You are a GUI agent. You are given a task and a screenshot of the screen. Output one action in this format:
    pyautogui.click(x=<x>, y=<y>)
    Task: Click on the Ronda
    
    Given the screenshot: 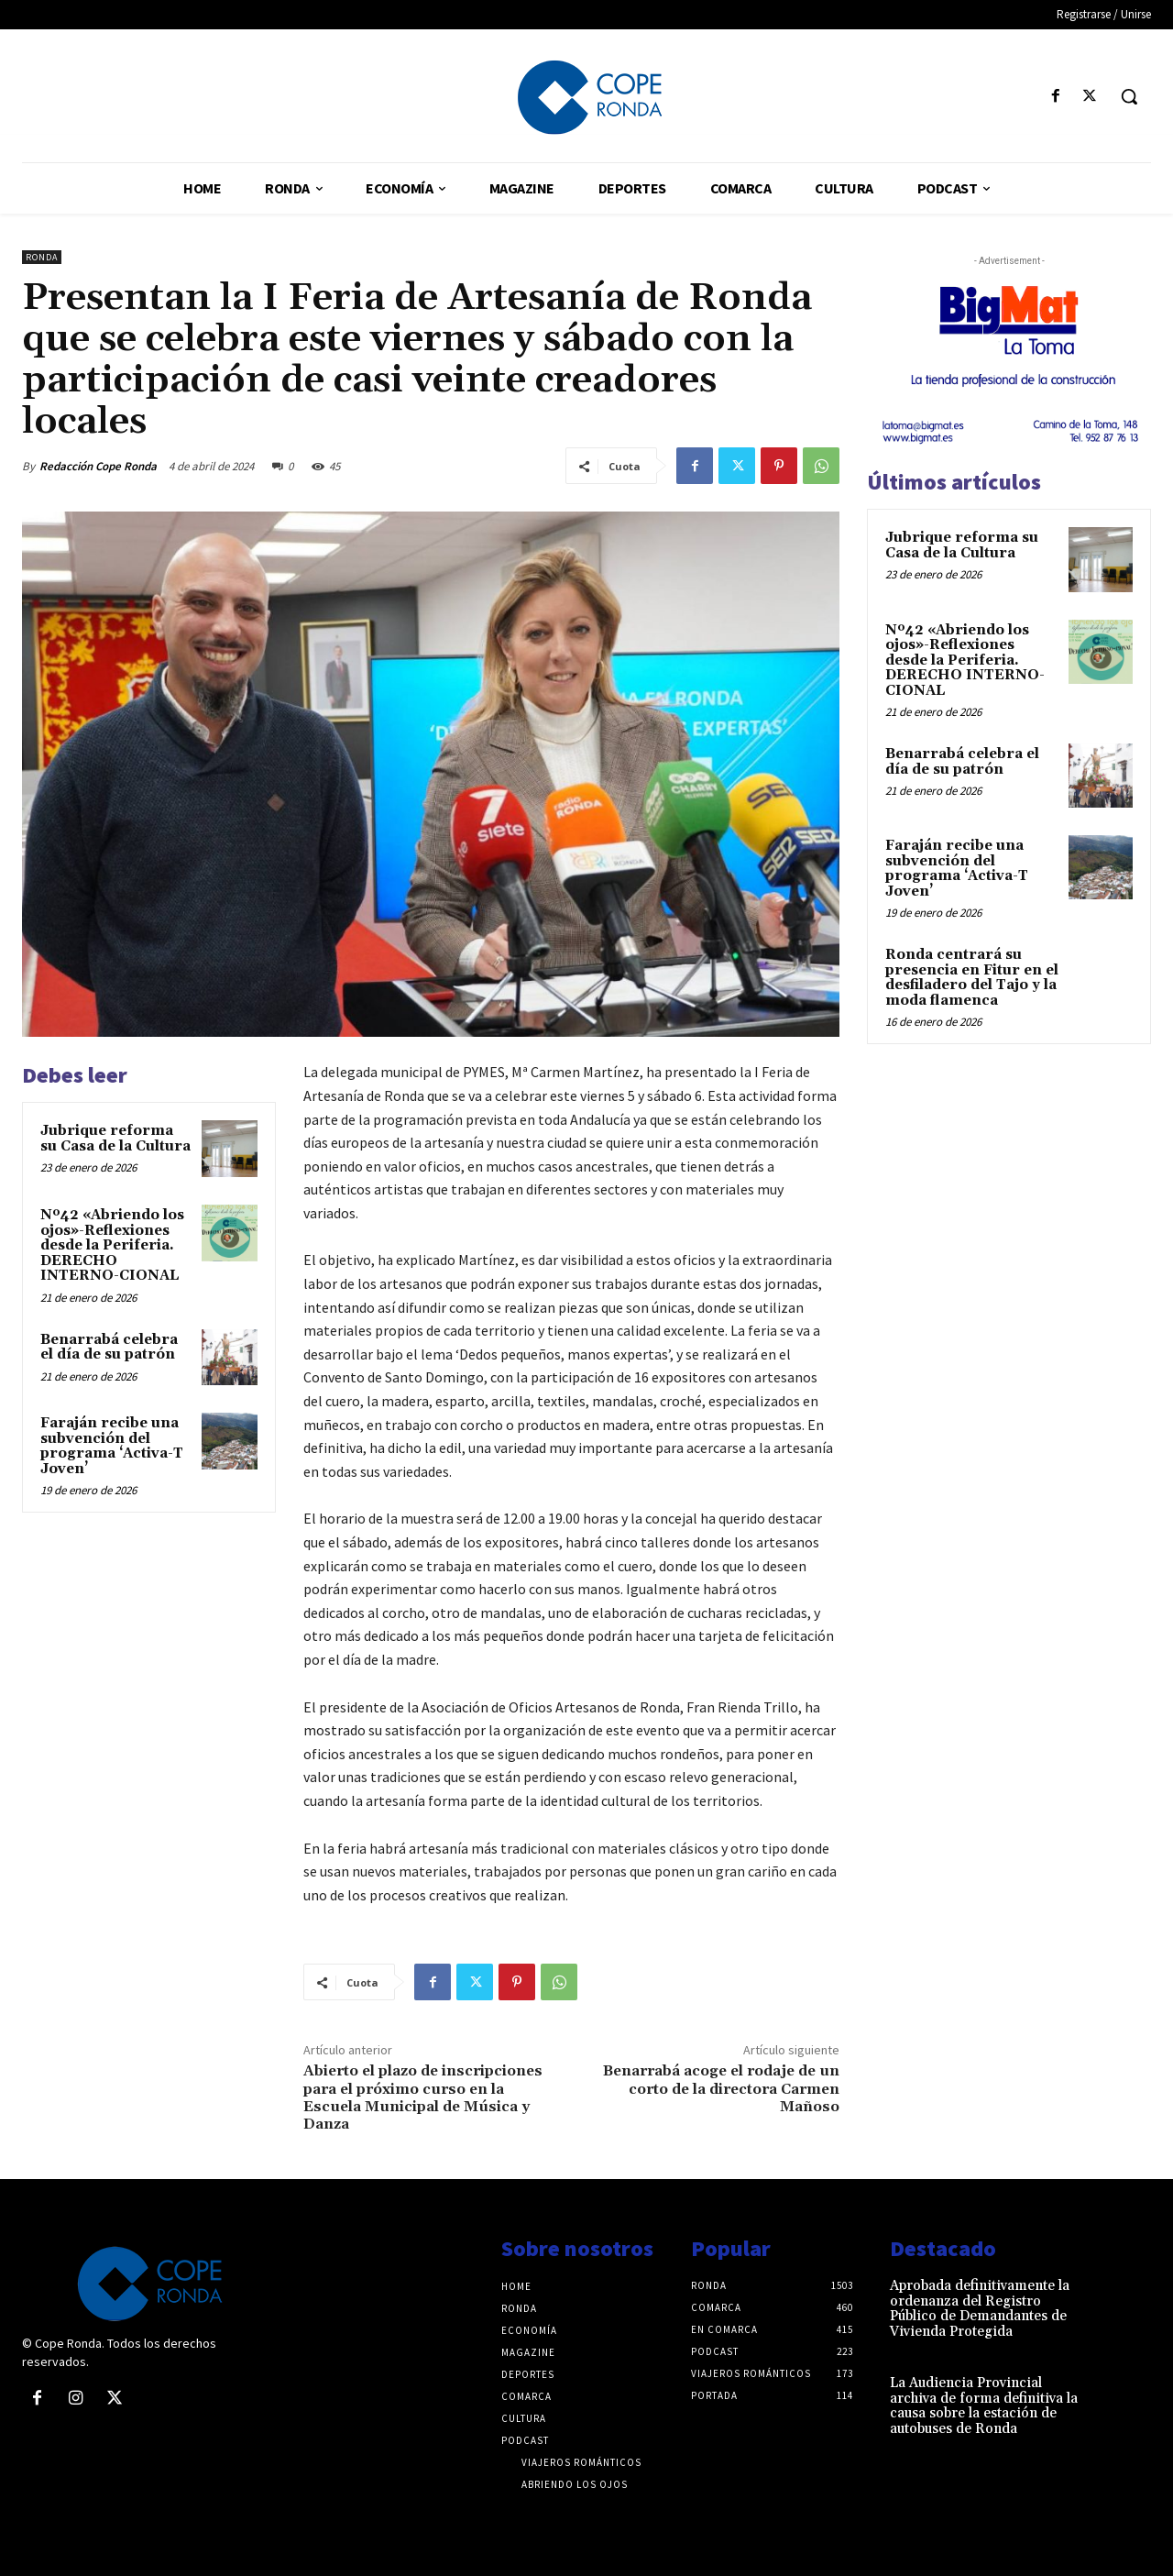 What is the action you would take?
    pyautogui.click(x=41, y=257)
    